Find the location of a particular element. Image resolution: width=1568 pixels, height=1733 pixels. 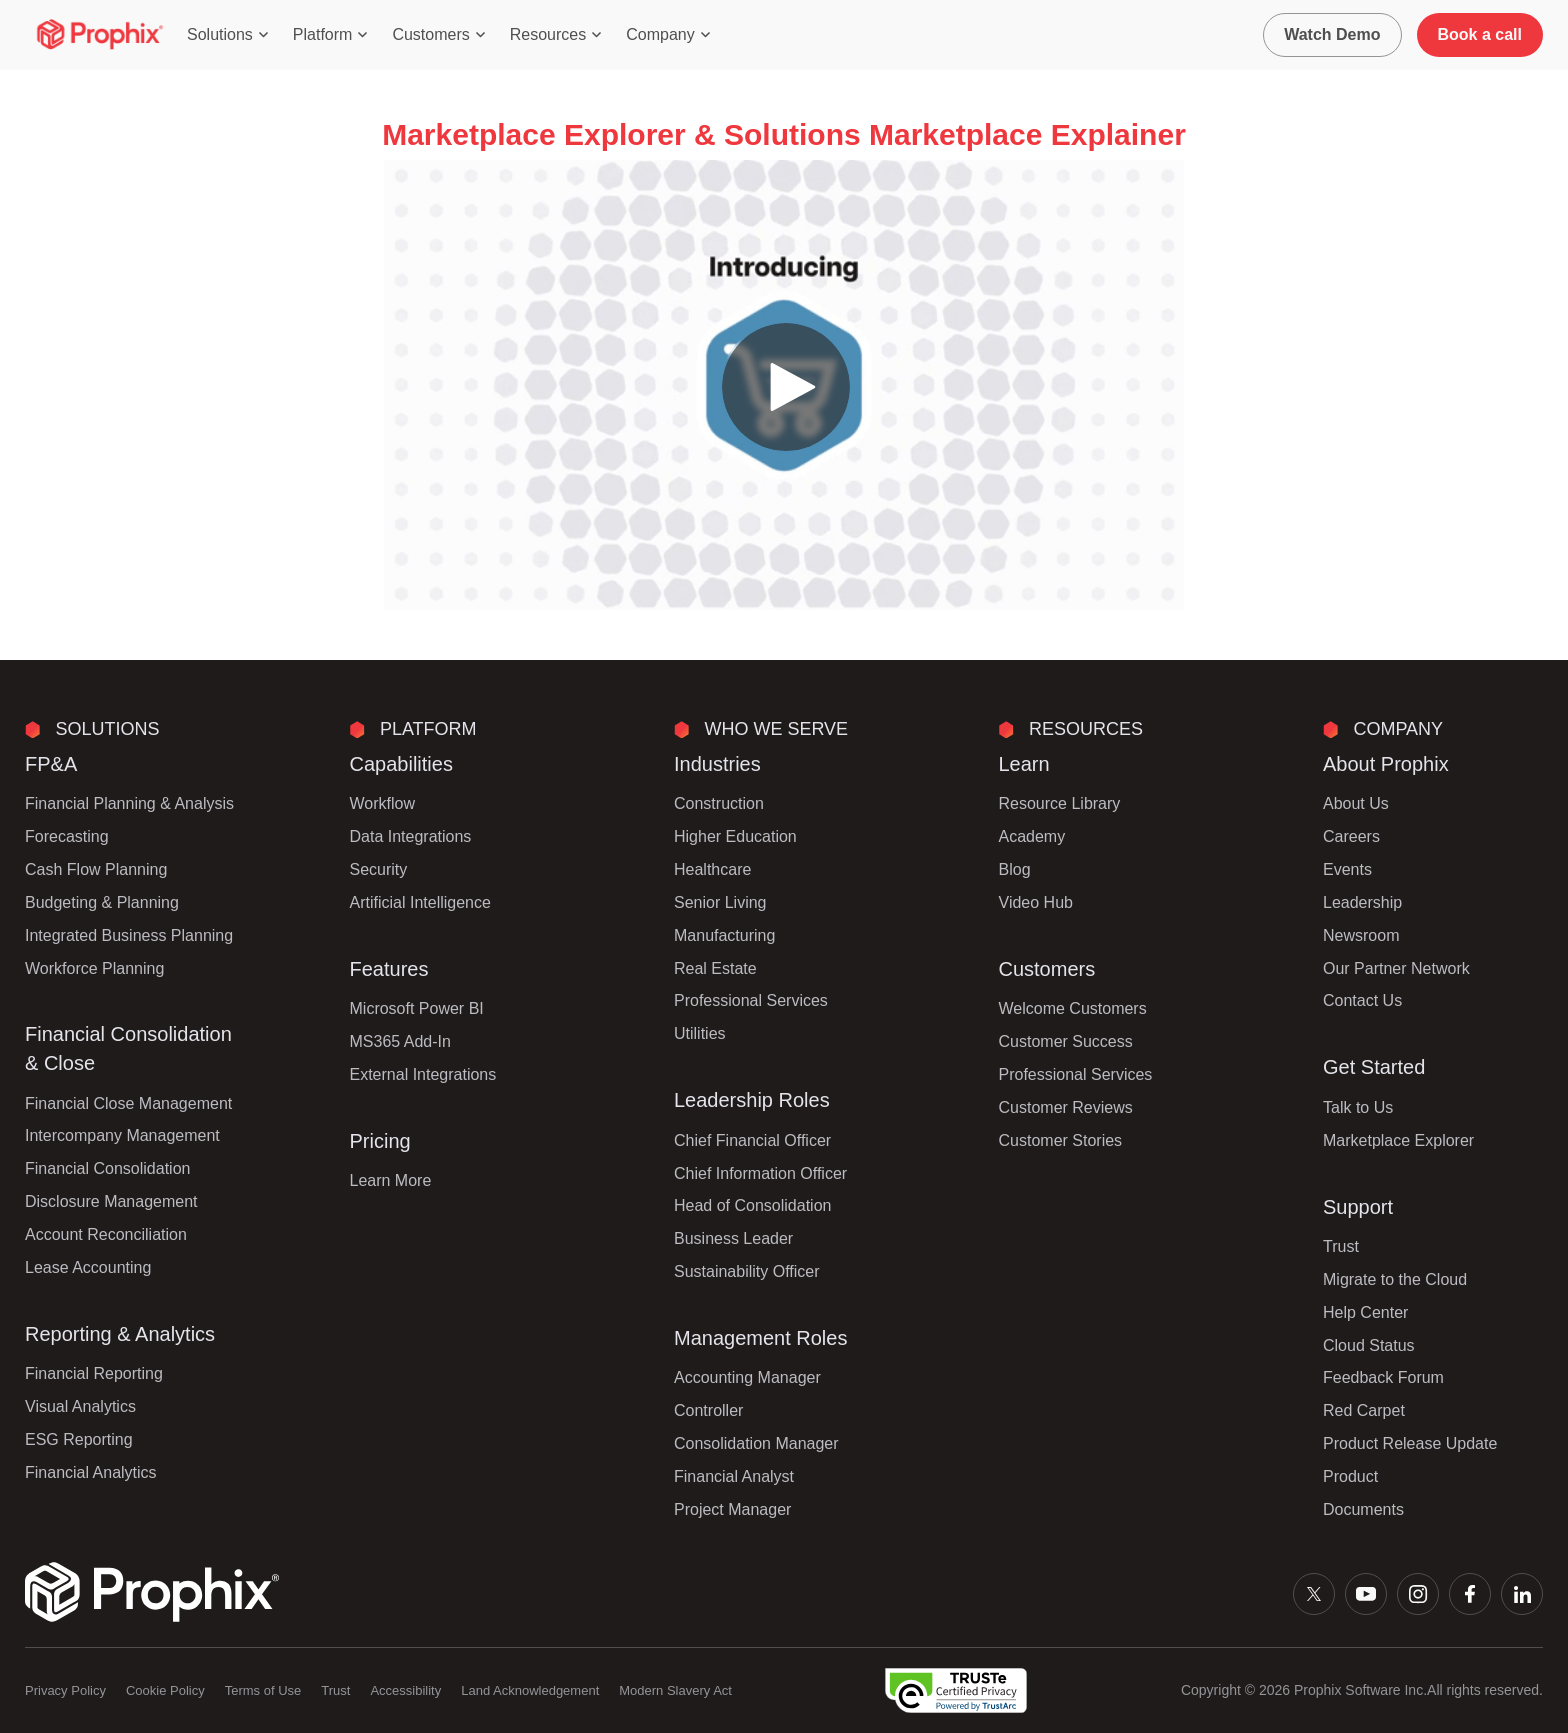

Security is located at coordinates (379, 869).